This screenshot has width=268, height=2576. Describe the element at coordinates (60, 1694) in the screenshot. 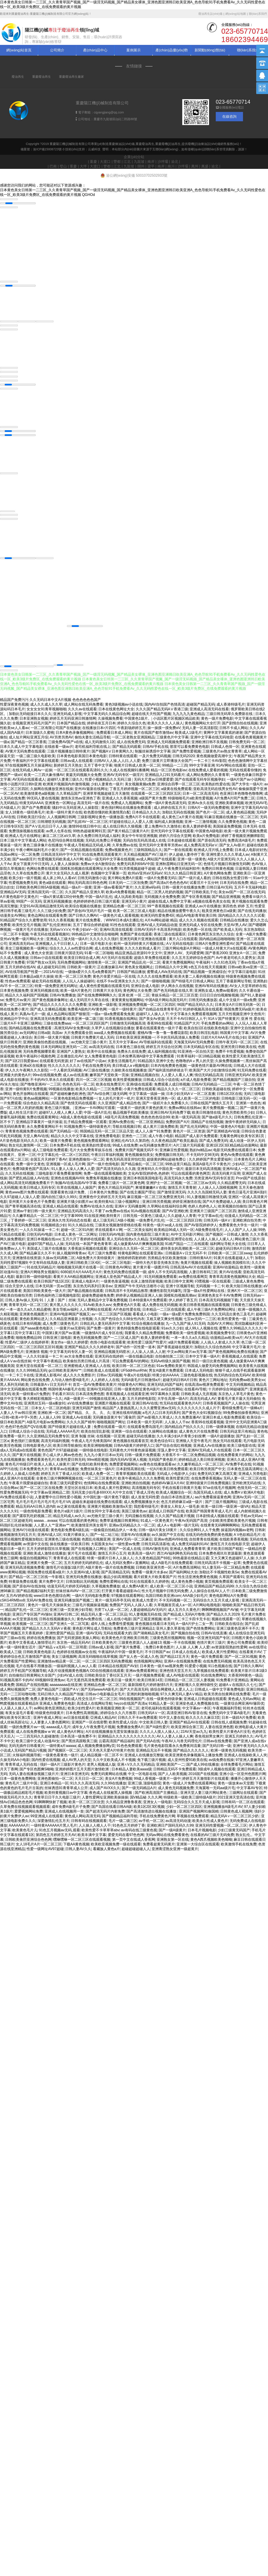

I see `无码日韩久久久精品国产传媒` at that location.